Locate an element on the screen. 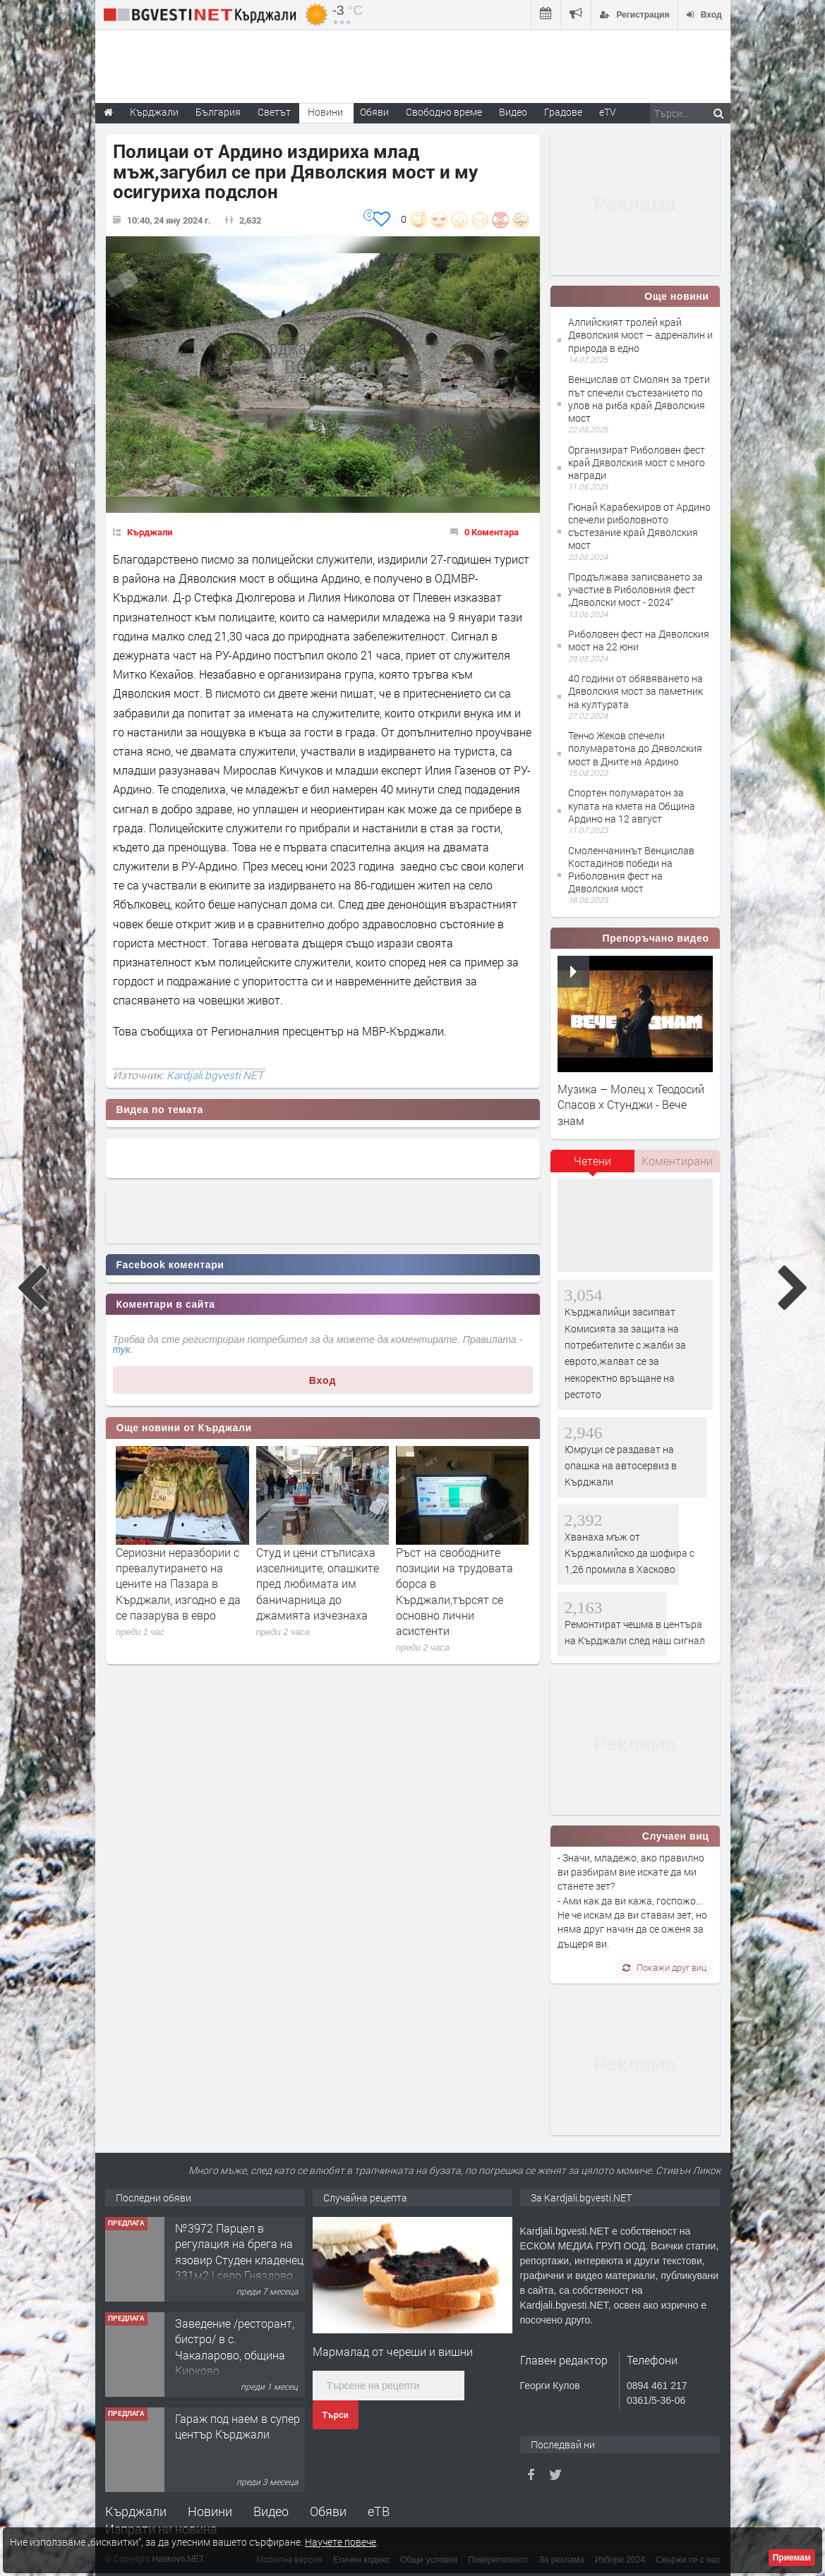 The height and width of the screenshot is (2576, 825). Хванаха мъж от Кърджалийско да шофира с 1,26 промила в Хасково is located at coordinates (629, 1553).